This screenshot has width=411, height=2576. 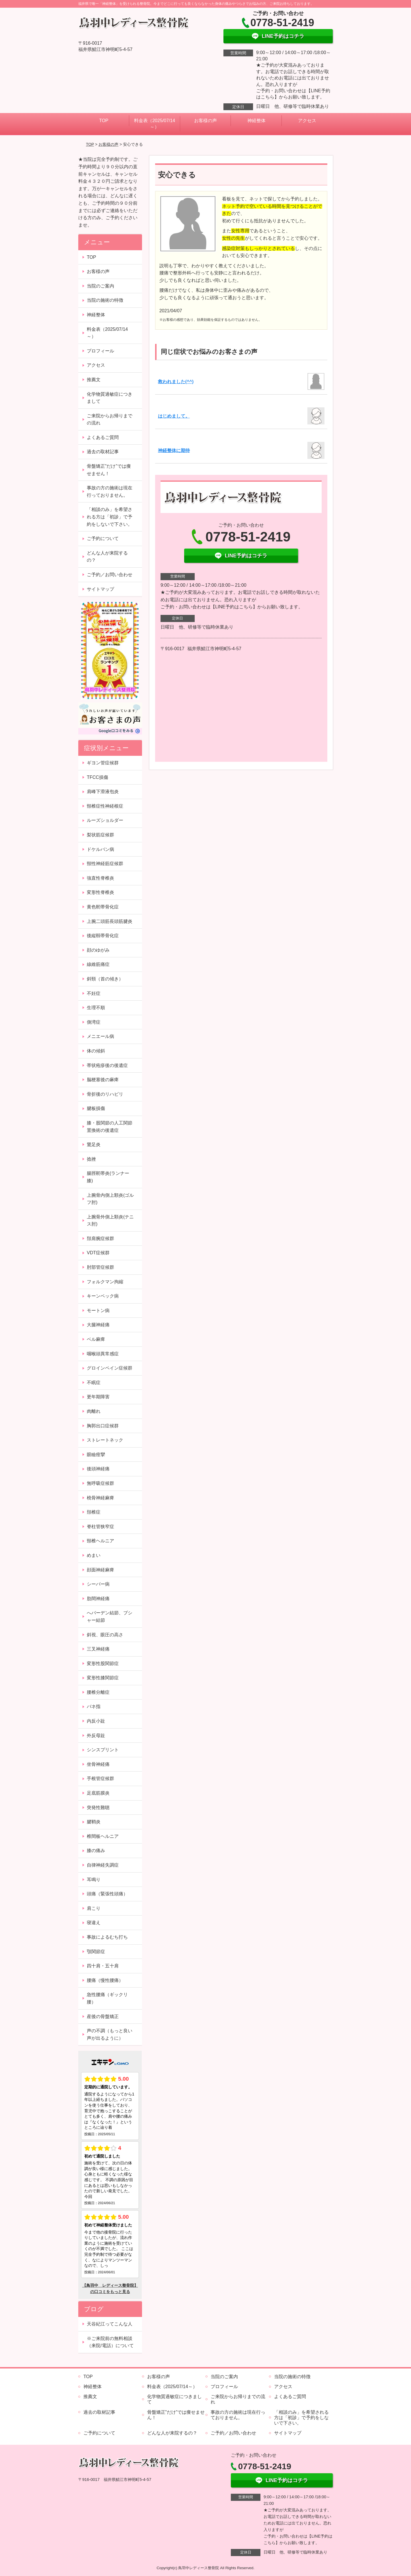 I want to click on 頚肩腕症候群, so click(x=103, y=1238).